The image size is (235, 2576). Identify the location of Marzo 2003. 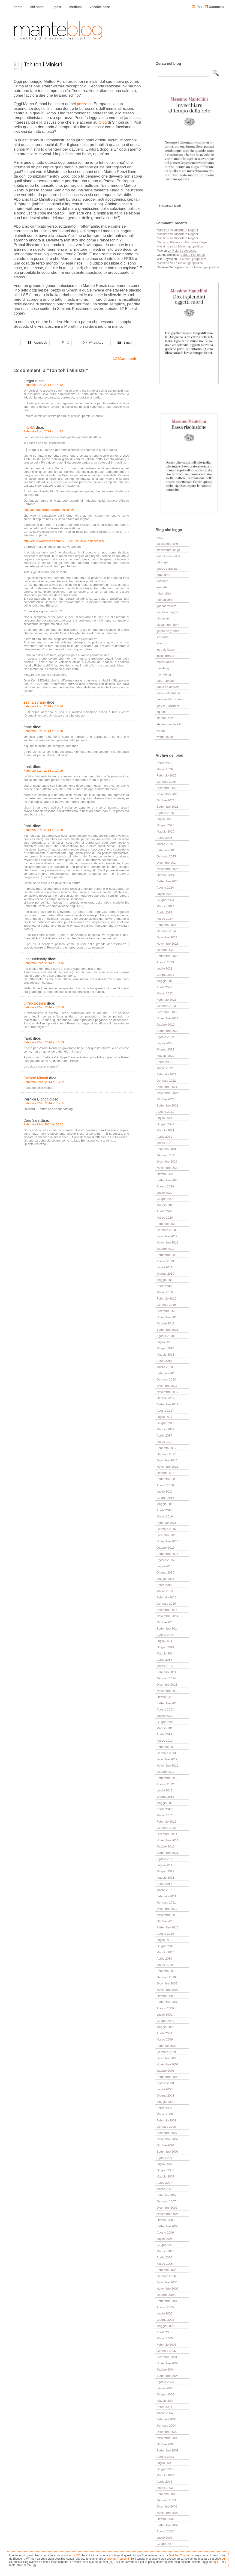
(165, 2488).